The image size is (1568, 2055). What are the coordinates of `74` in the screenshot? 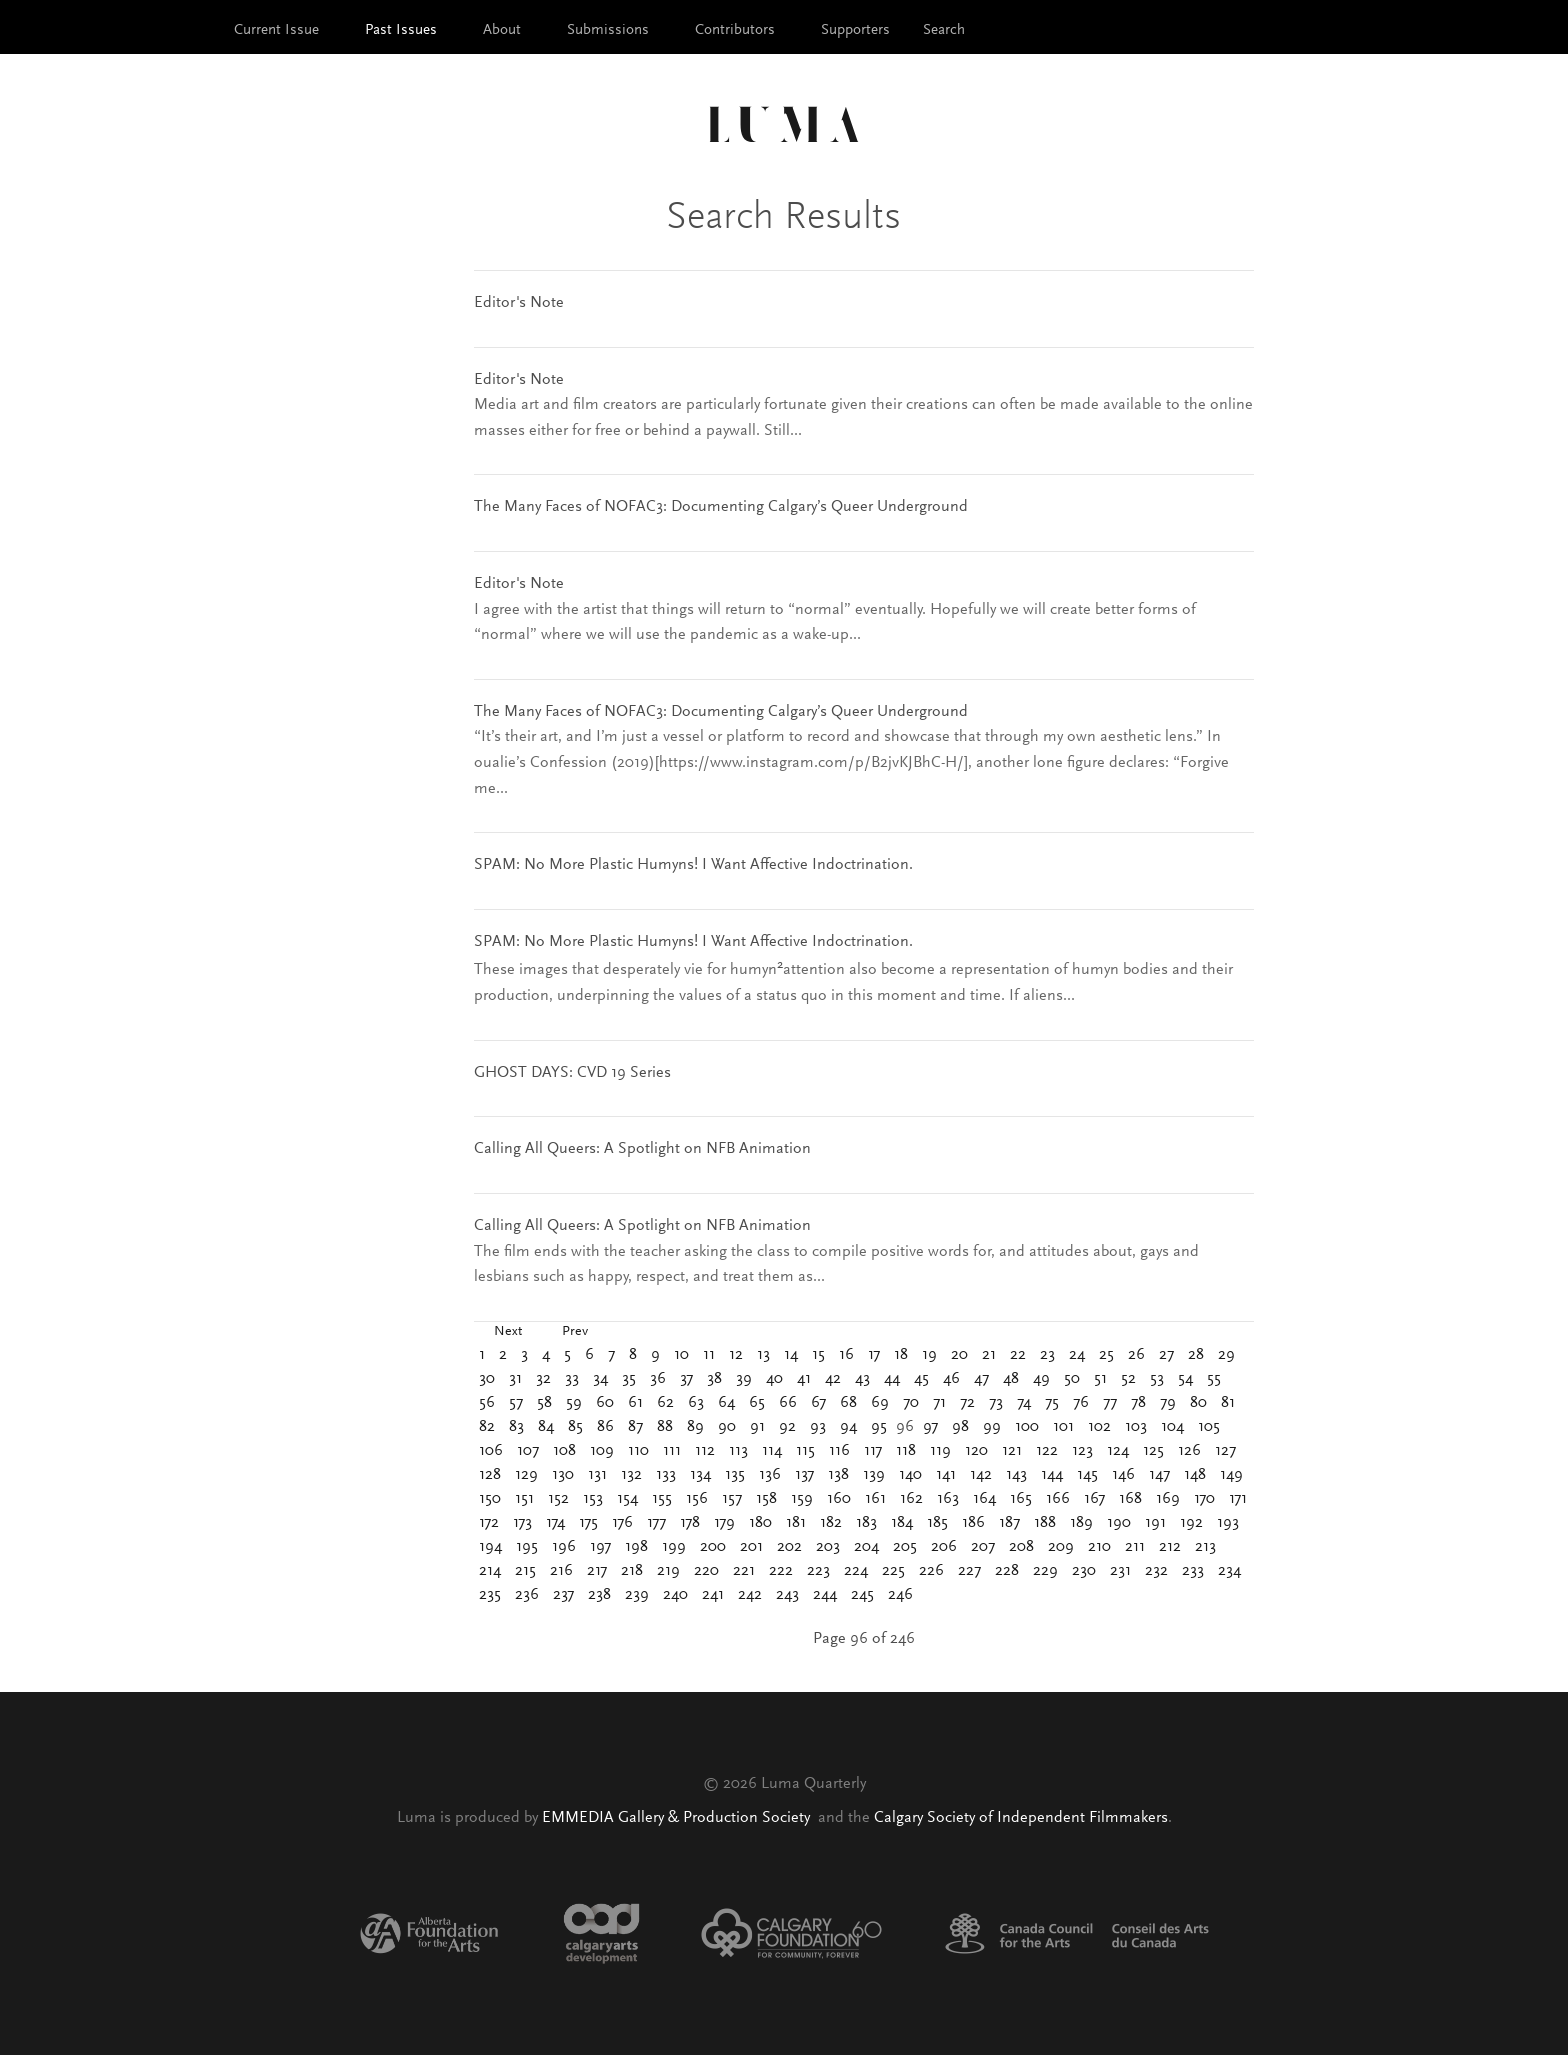 It's located at (1024, 1403).